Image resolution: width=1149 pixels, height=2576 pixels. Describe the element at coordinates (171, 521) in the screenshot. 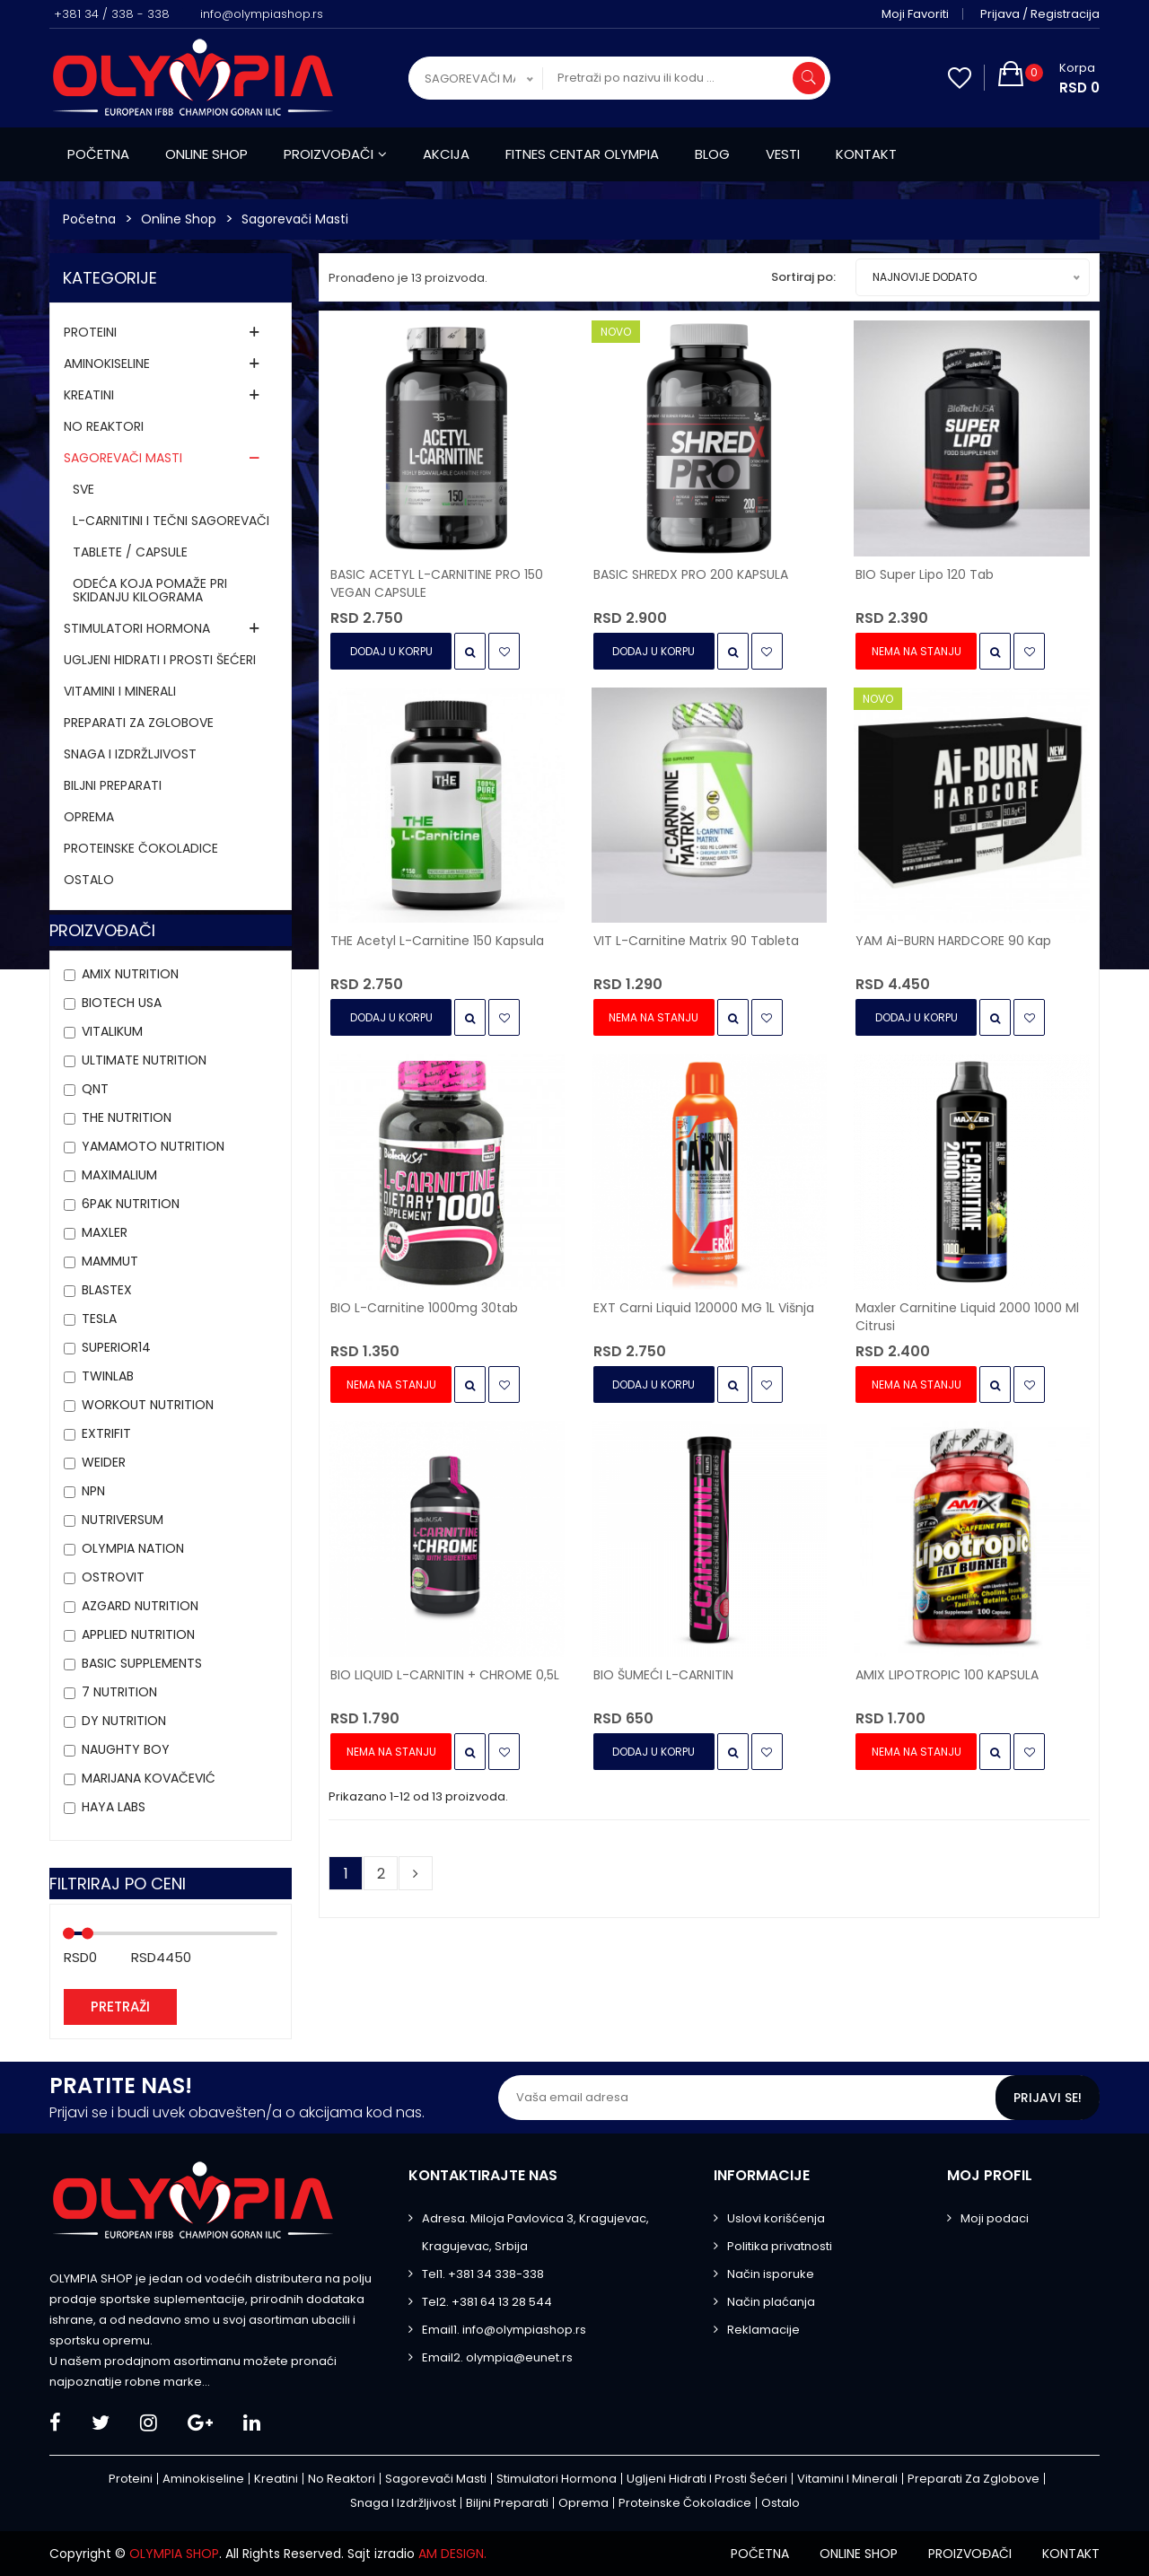

I see `L-CARNITINI I TEČNI SAGOREVAČI` at that location.